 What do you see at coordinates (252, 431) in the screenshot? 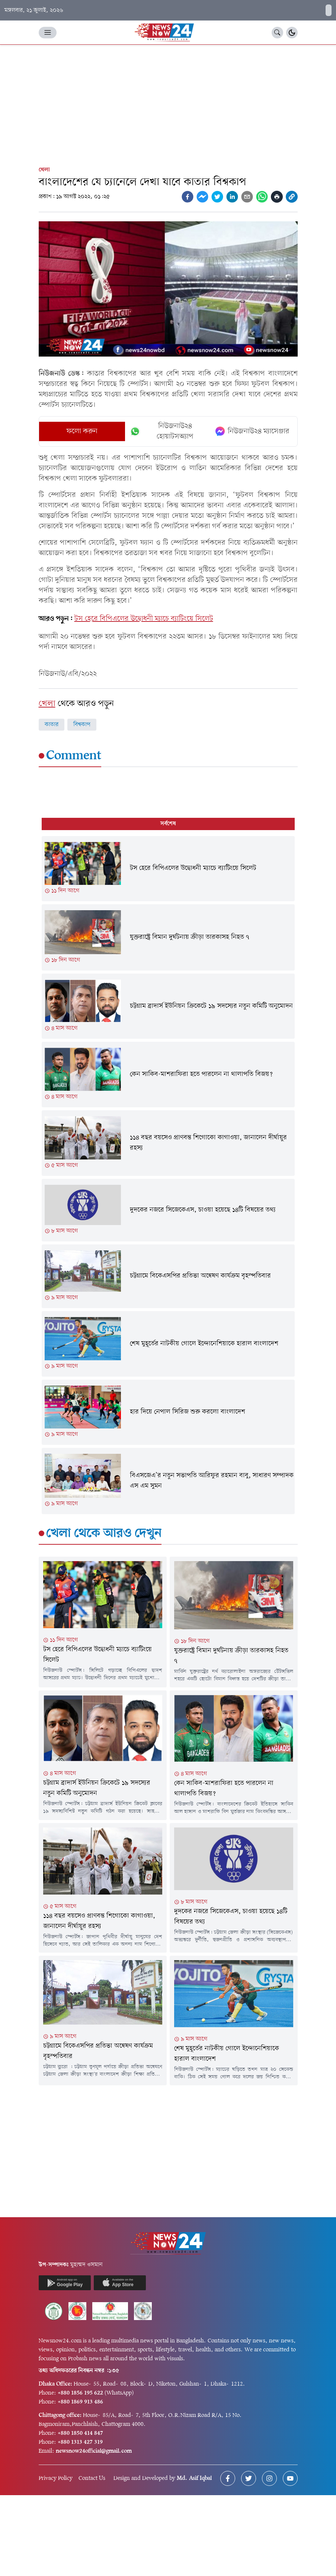
I see `নিউজনাউ২৪ ম্যাসেঞ্জার` at bounding box center [252, 431].